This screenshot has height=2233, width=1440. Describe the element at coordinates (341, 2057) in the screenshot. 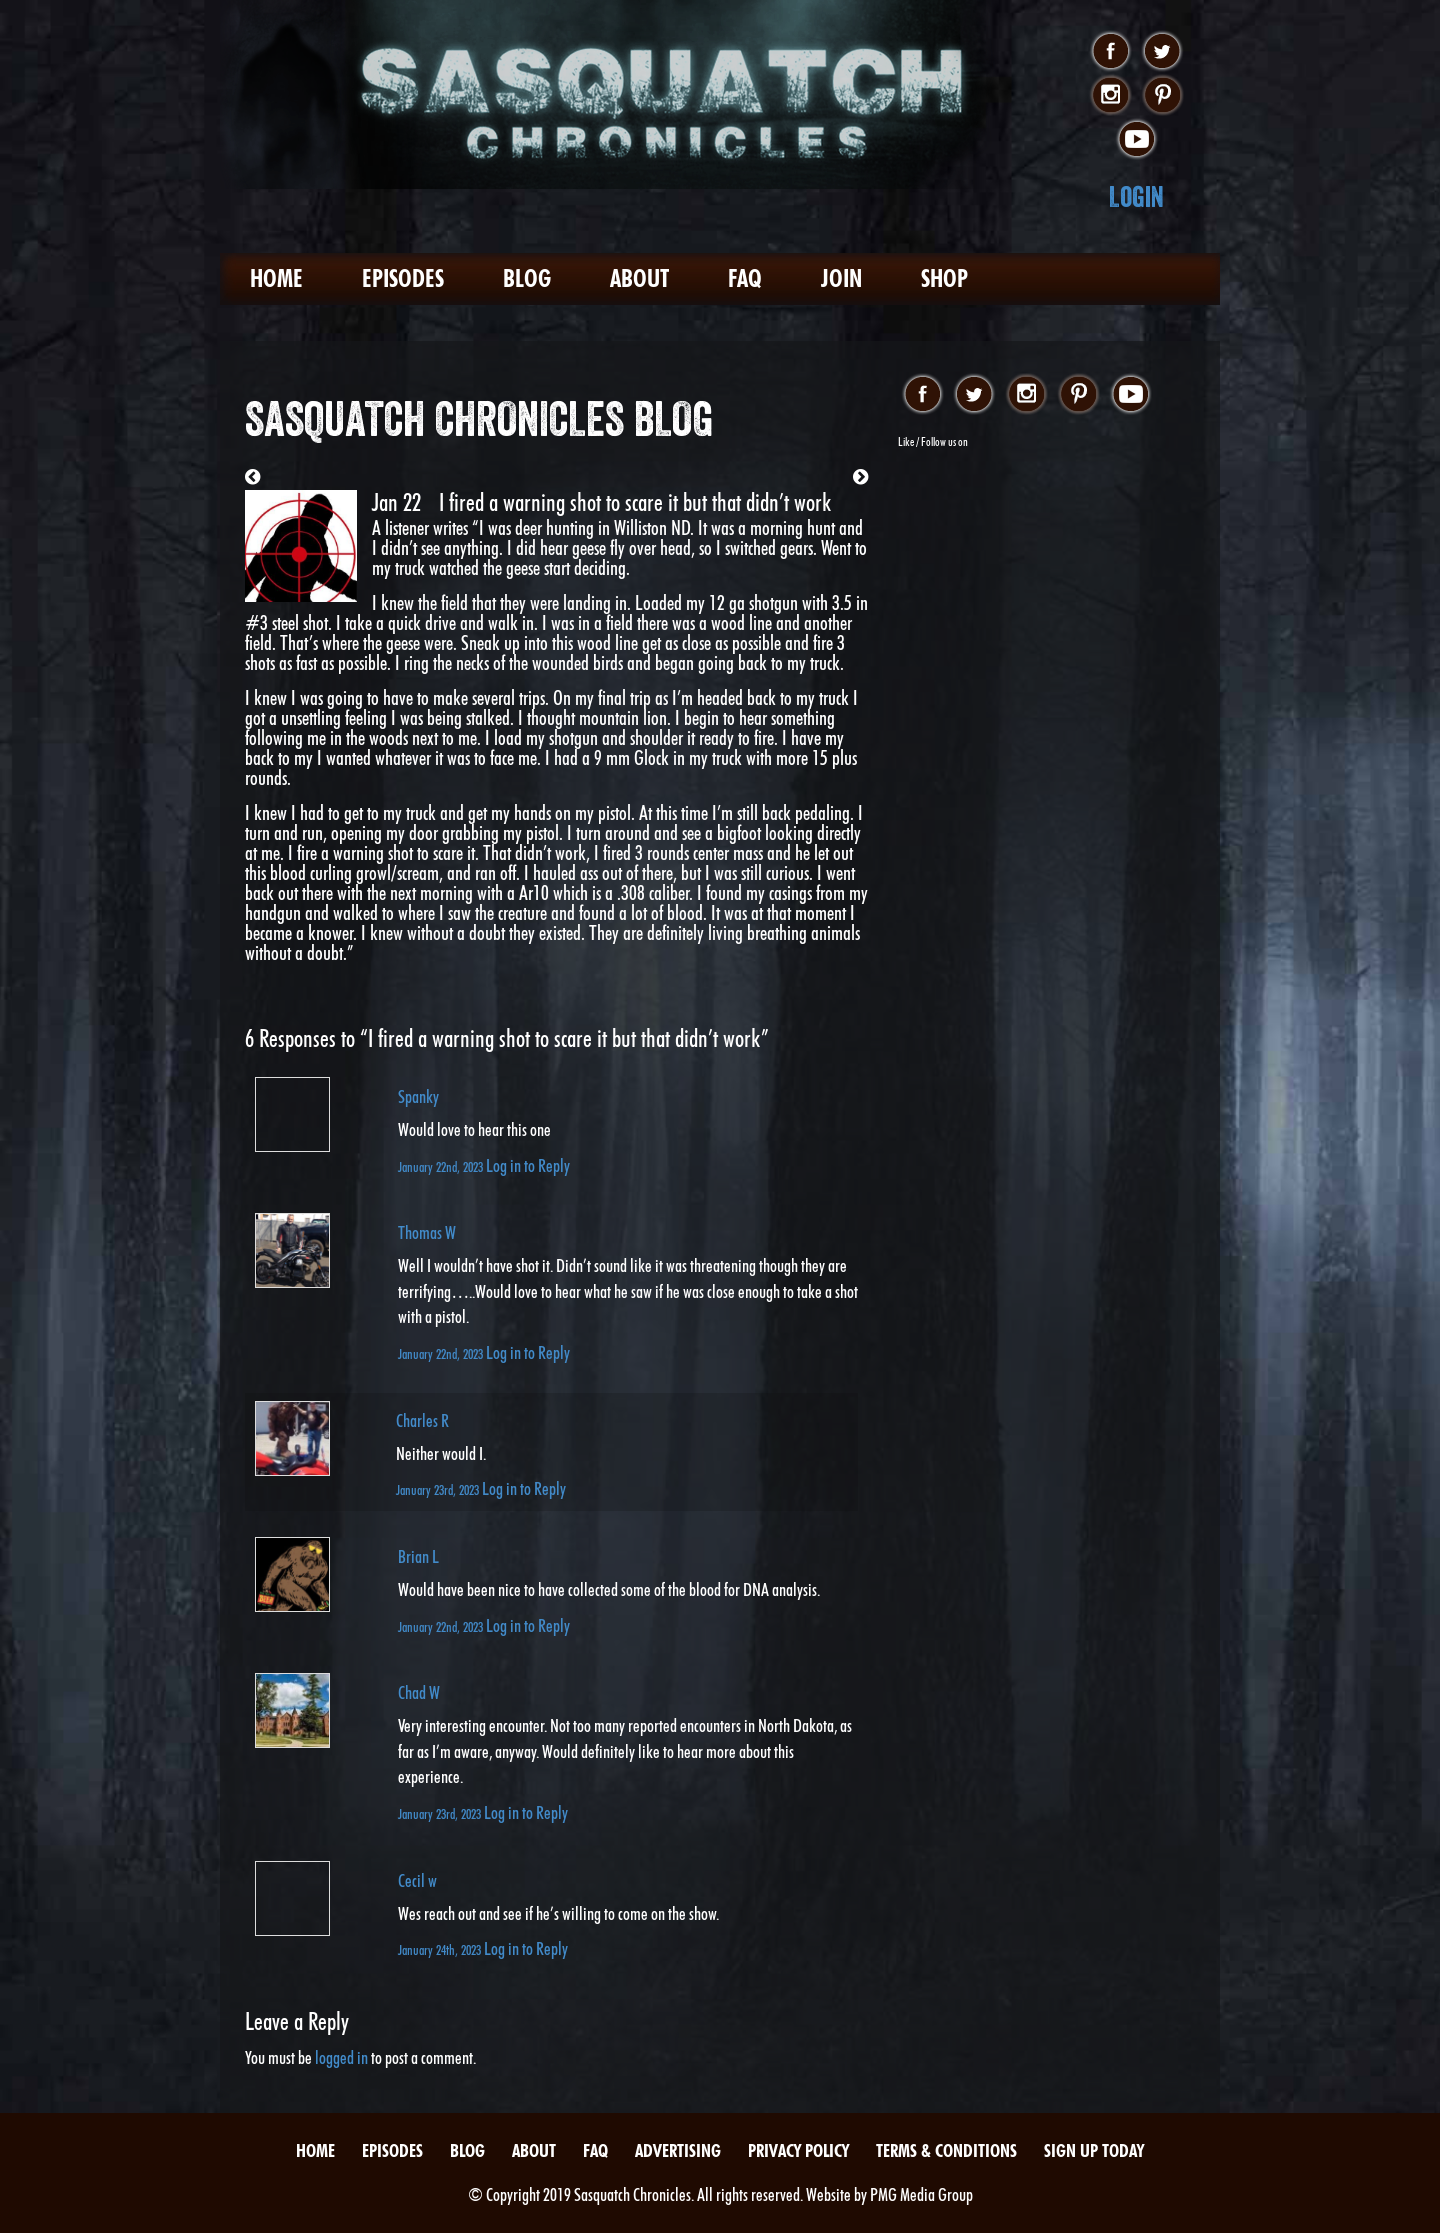

I see `logged in` at that location.